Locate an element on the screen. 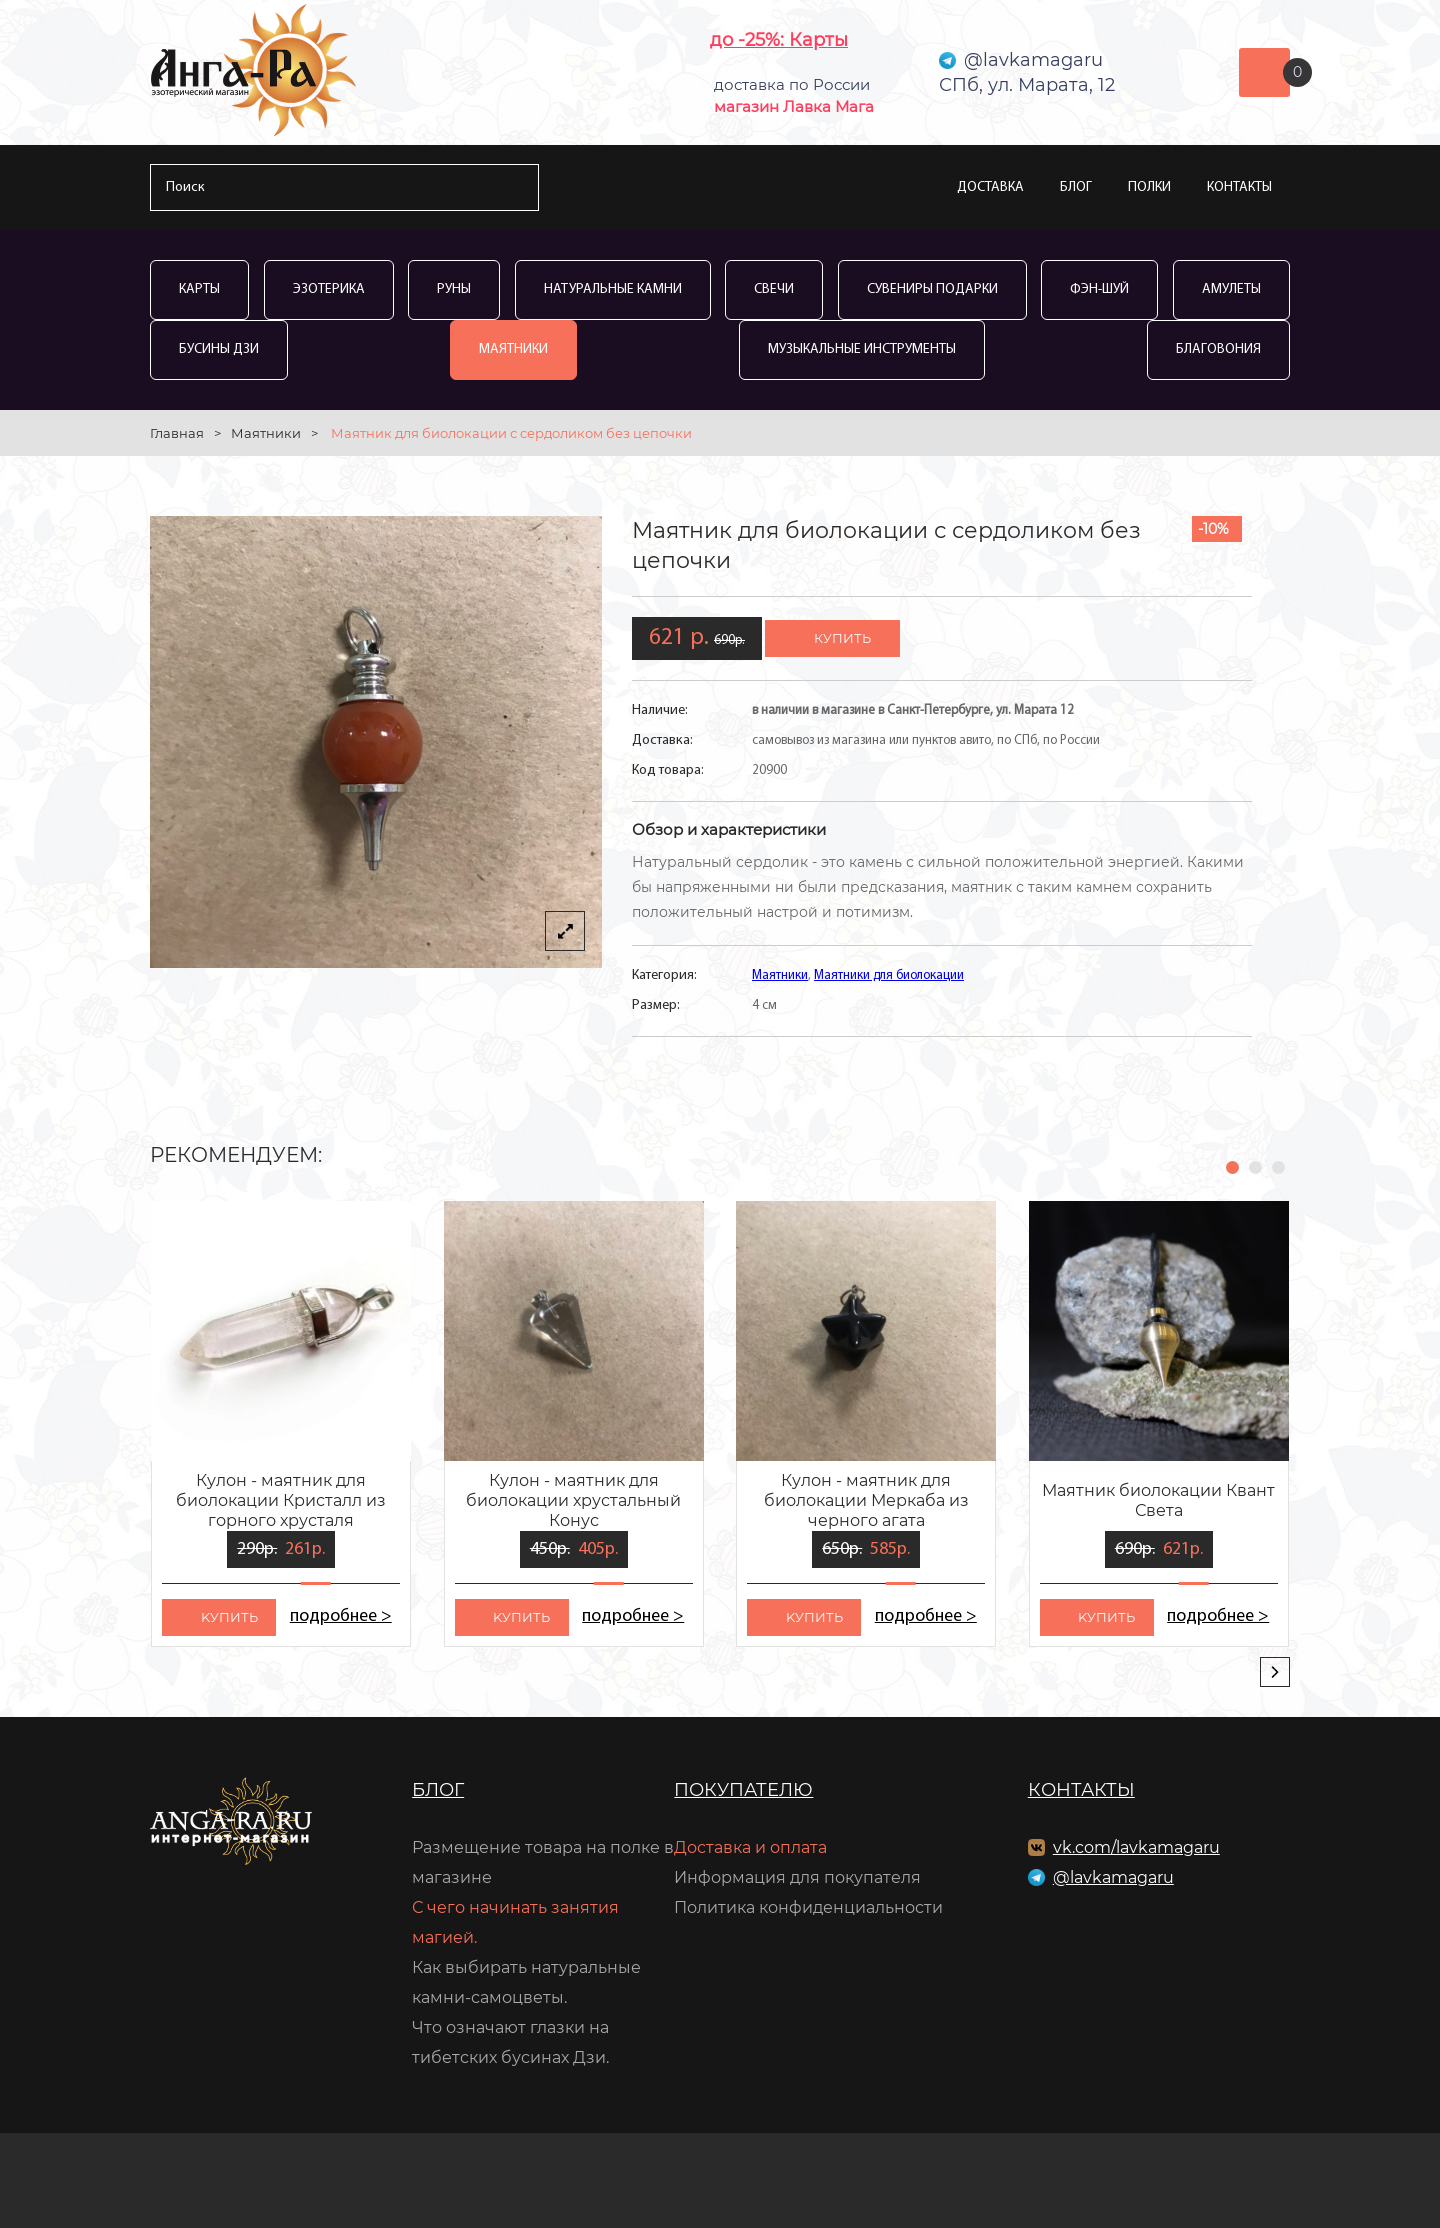 The image size is (1440, 2228). Музыкальные инструменты is located at coordinates (862, 349).